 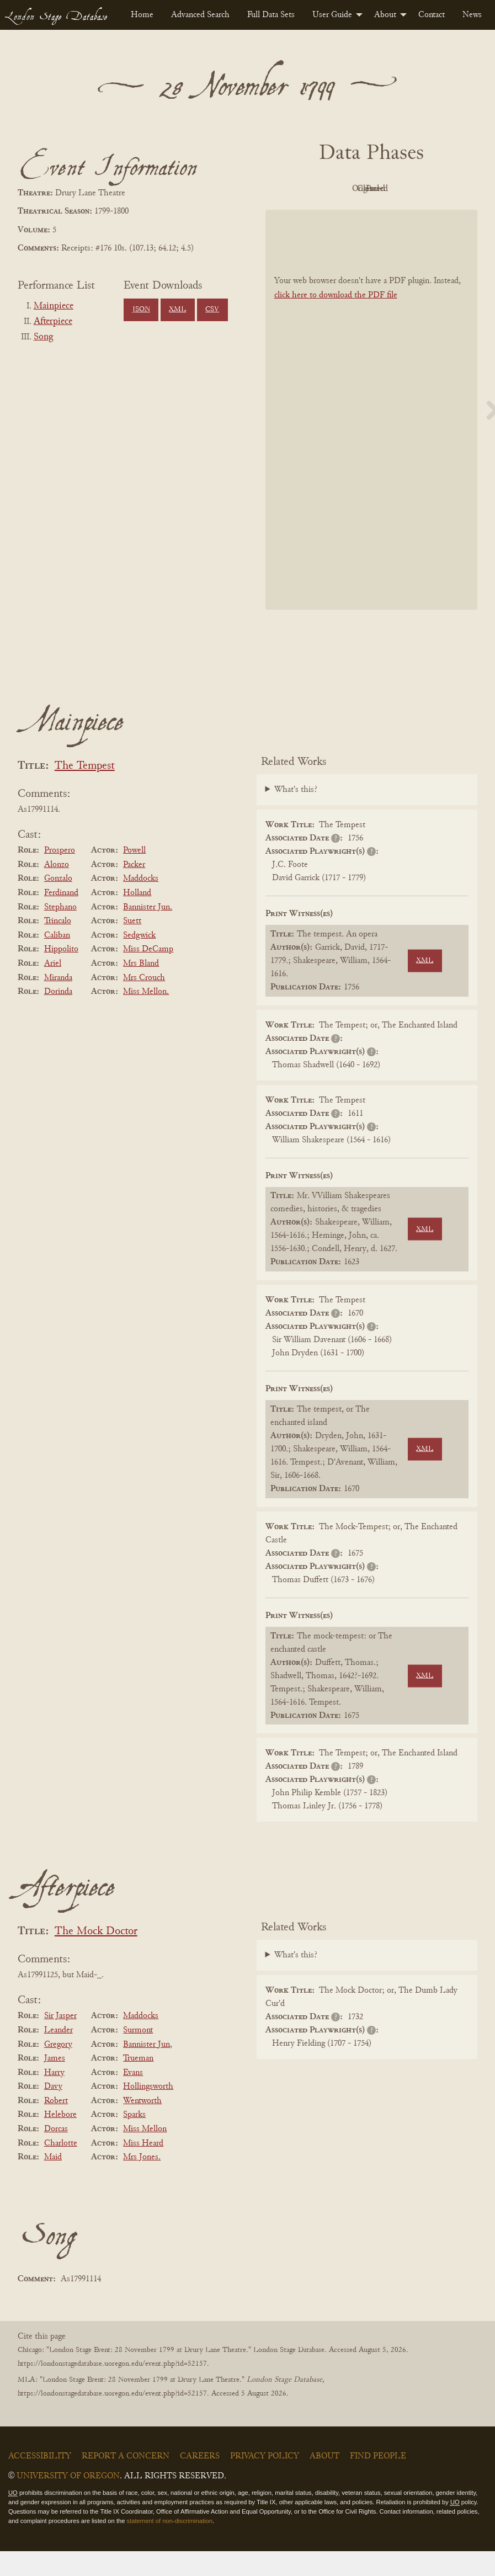 I want to click on Miss Heard, so click(x=143, y=2168).